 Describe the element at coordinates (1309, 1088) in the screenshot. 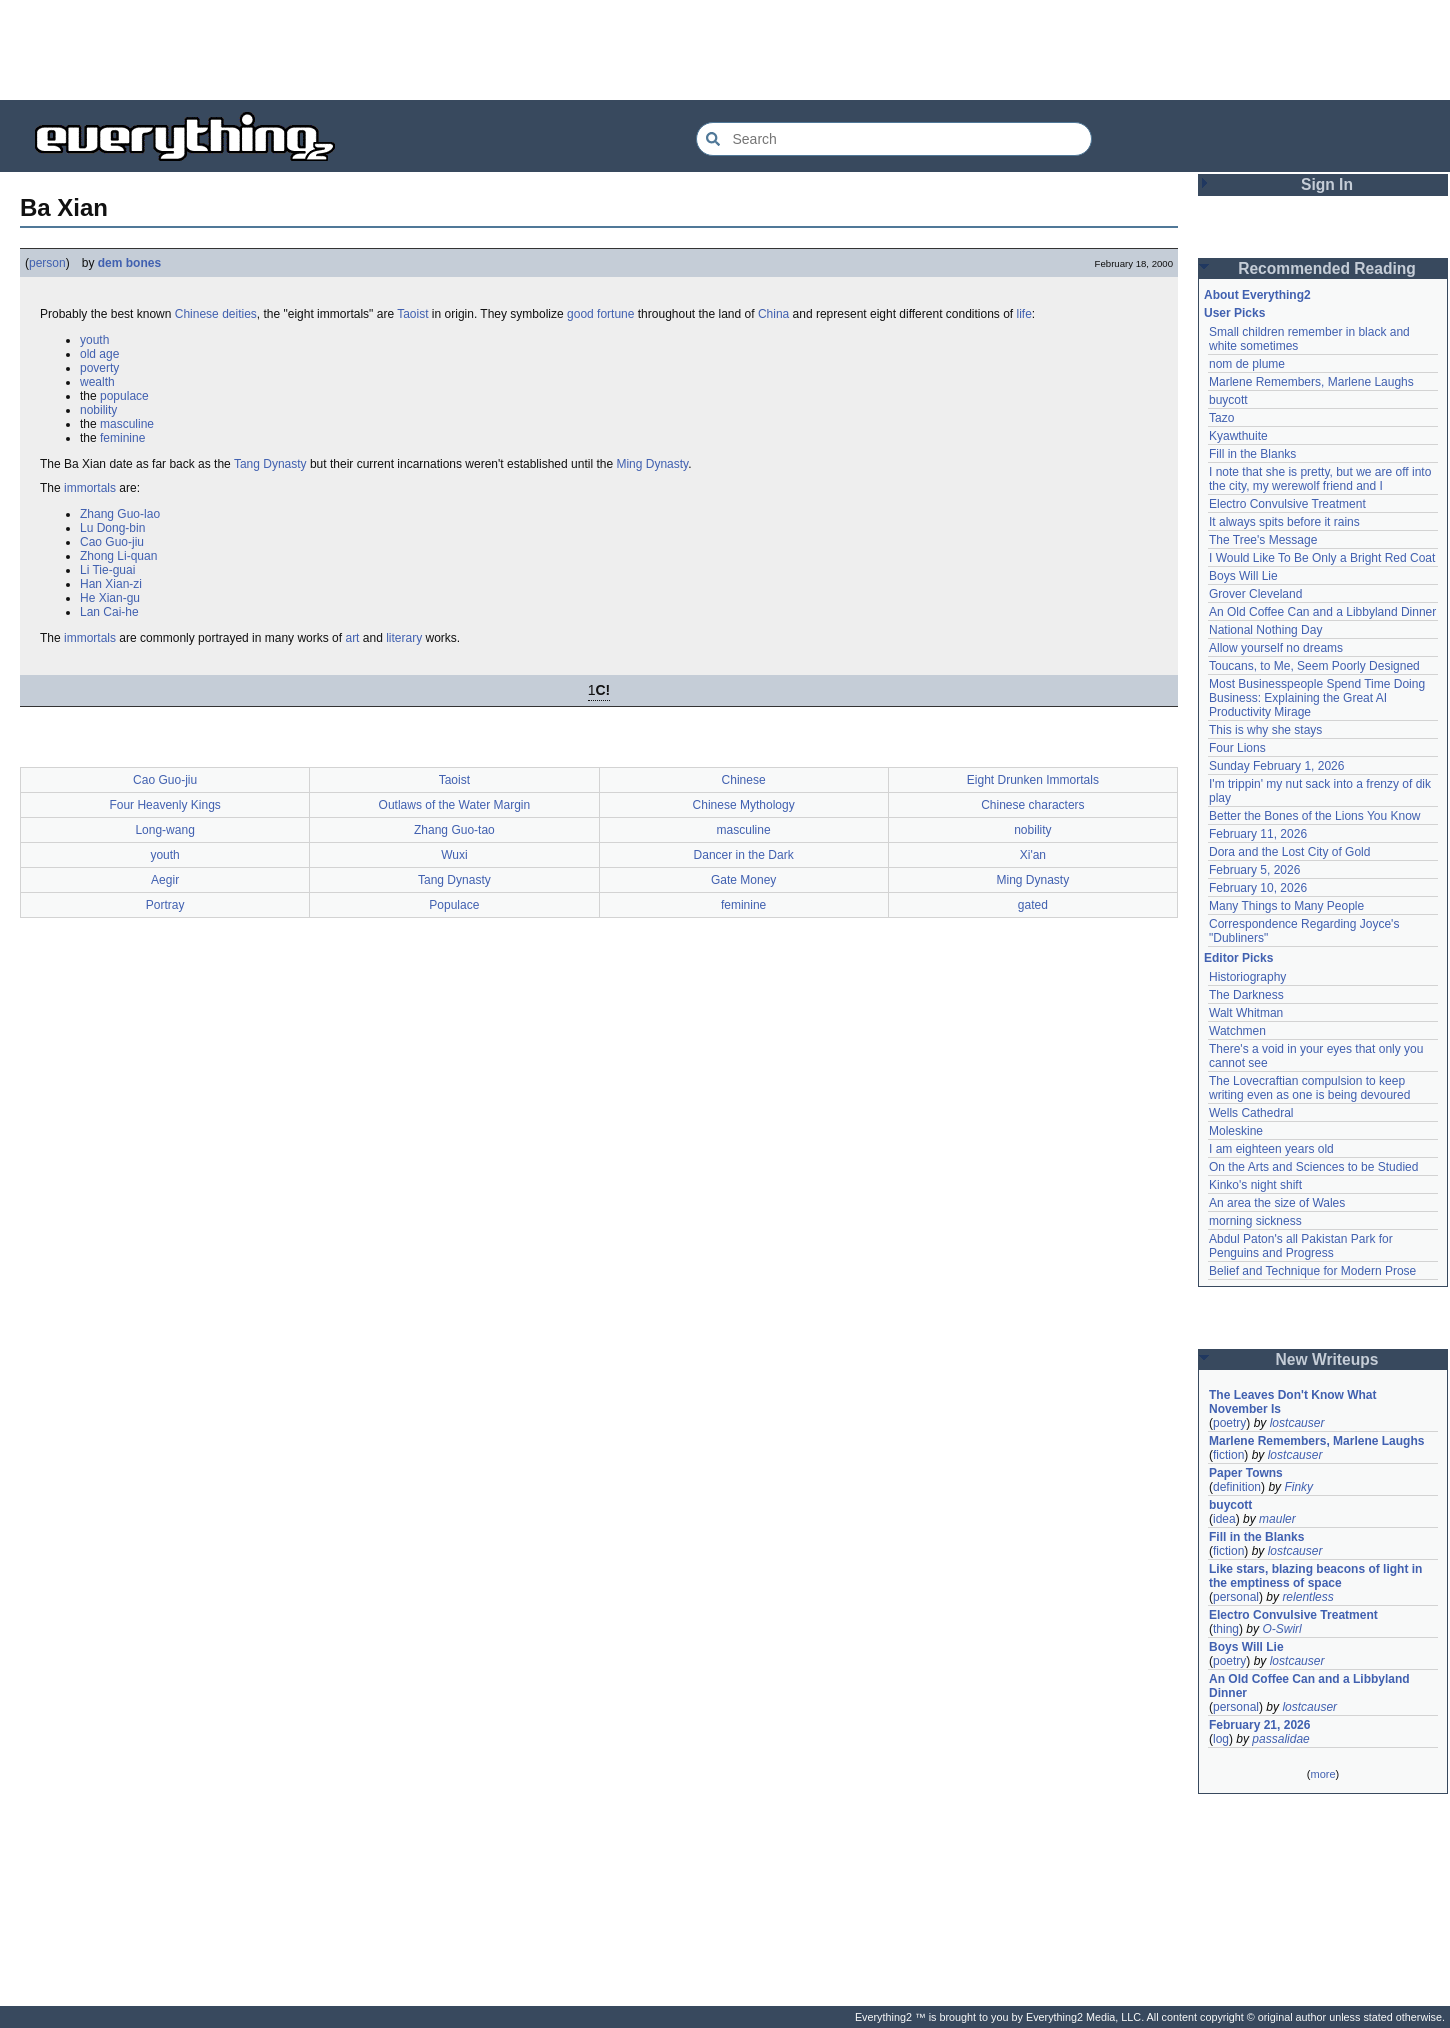

I see `The Lovecraftian compulsion to keep writing even as one is being devoured` at that location.